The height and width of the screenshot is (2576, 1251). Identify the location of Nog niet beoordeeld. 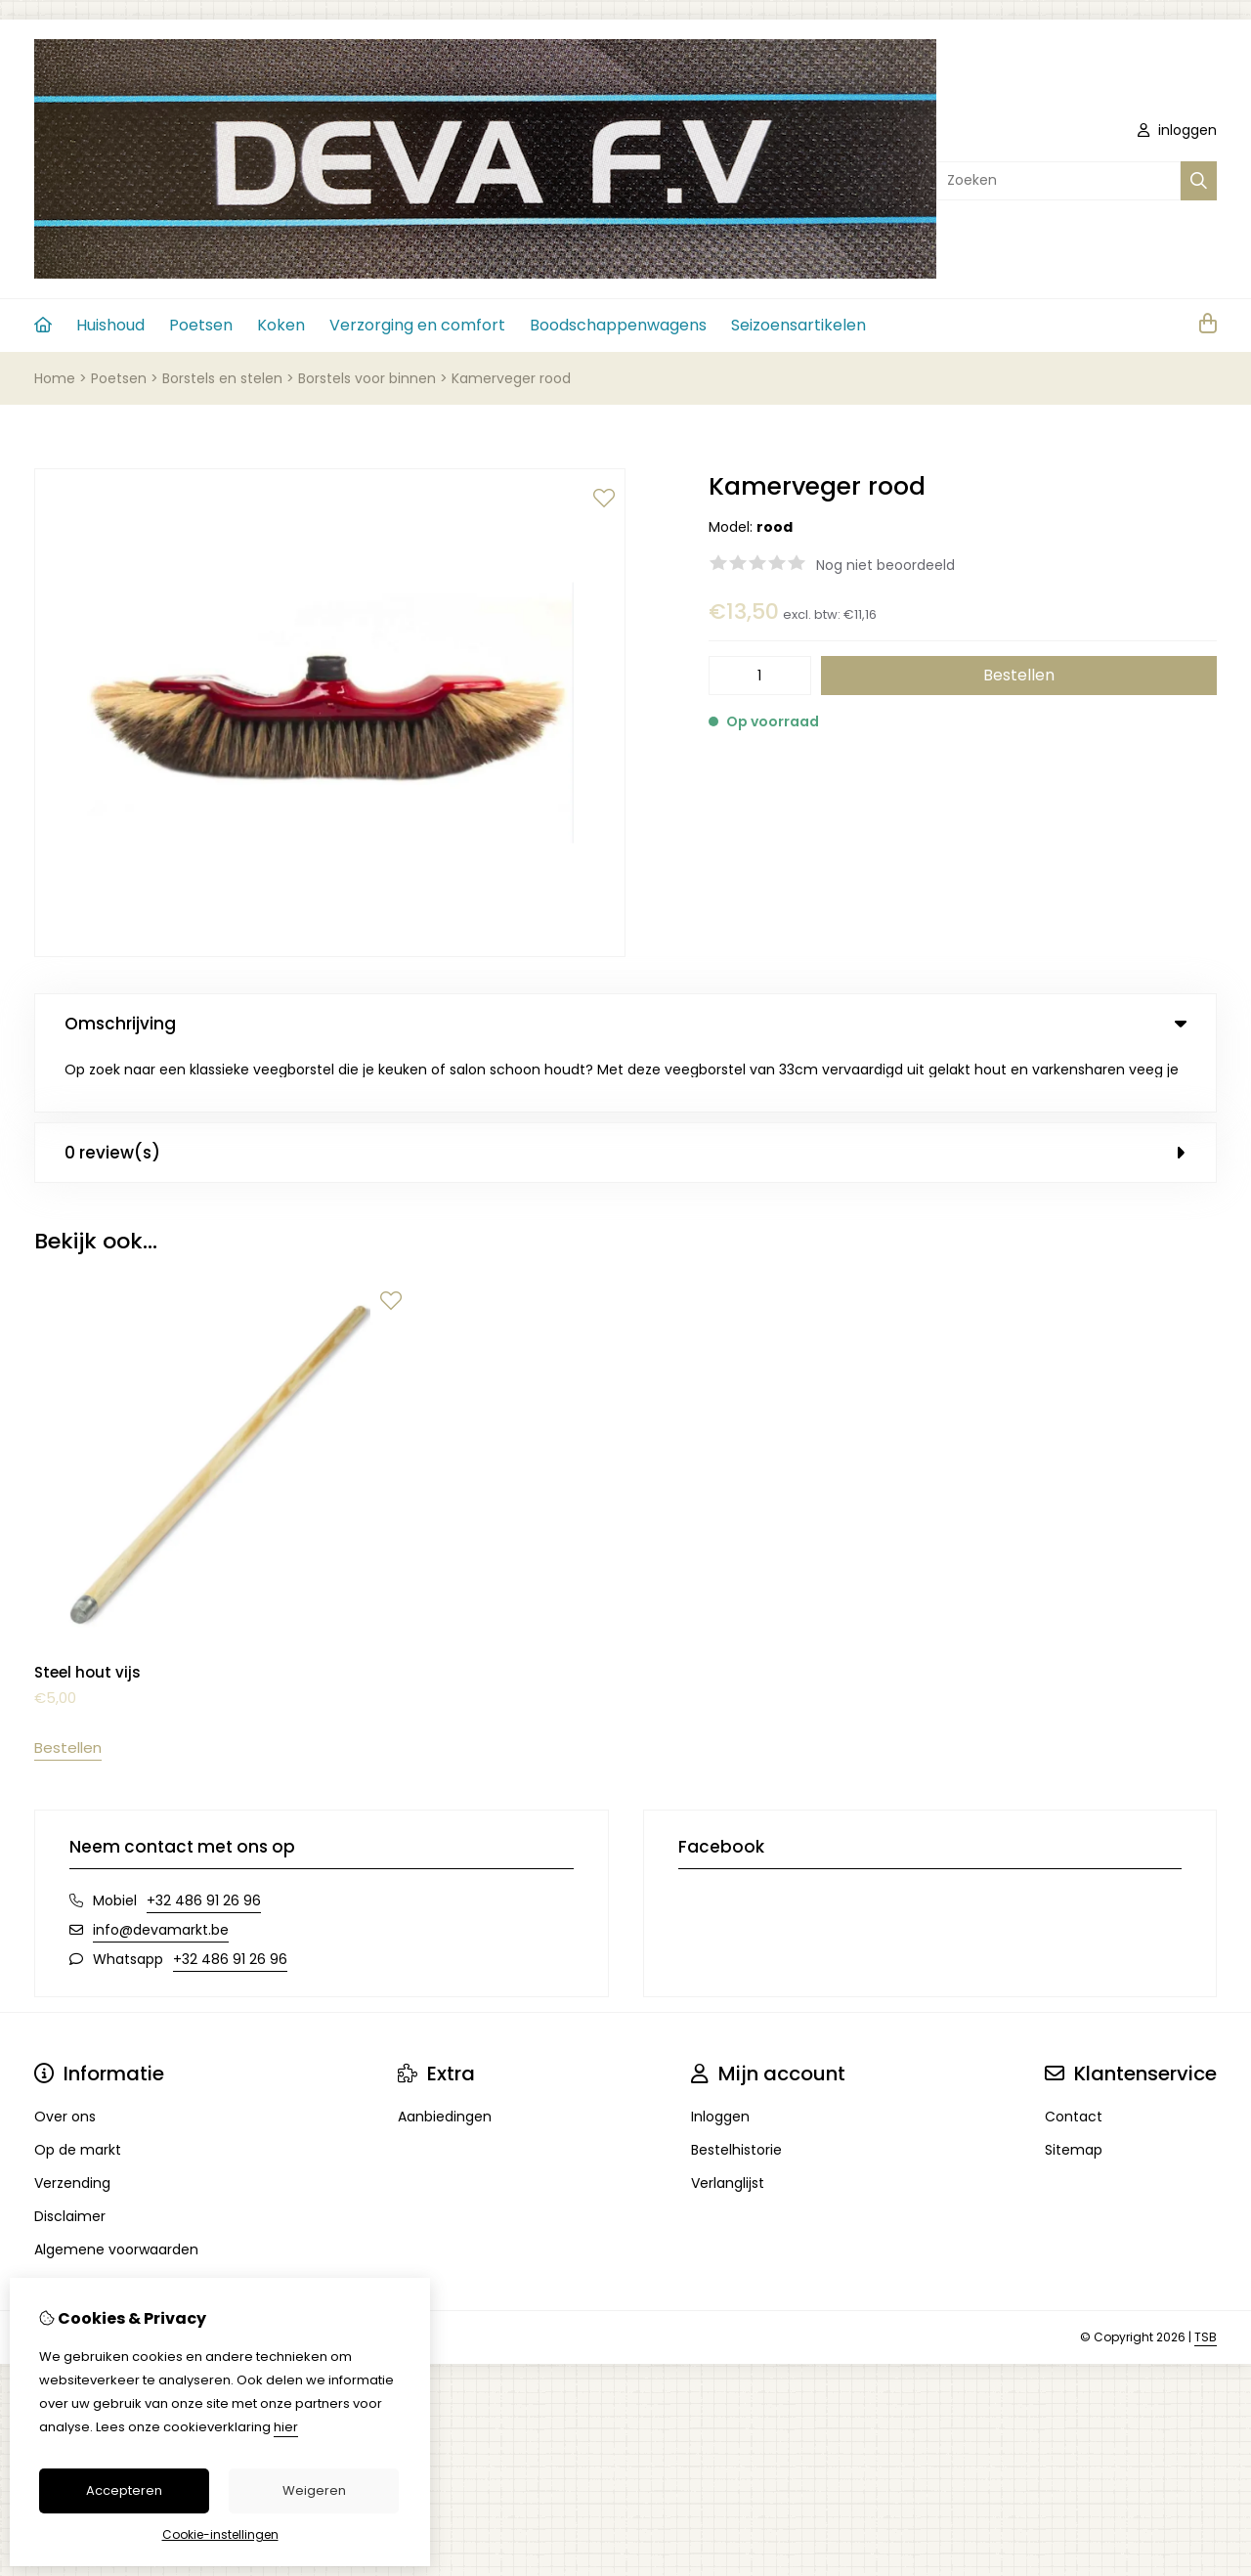
(885, 565).